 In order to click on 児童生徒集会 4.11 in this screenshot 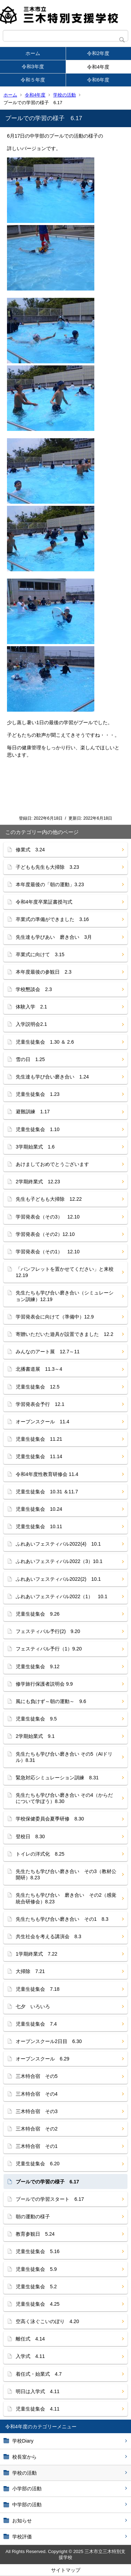, I will do `click(37, 2409)`.